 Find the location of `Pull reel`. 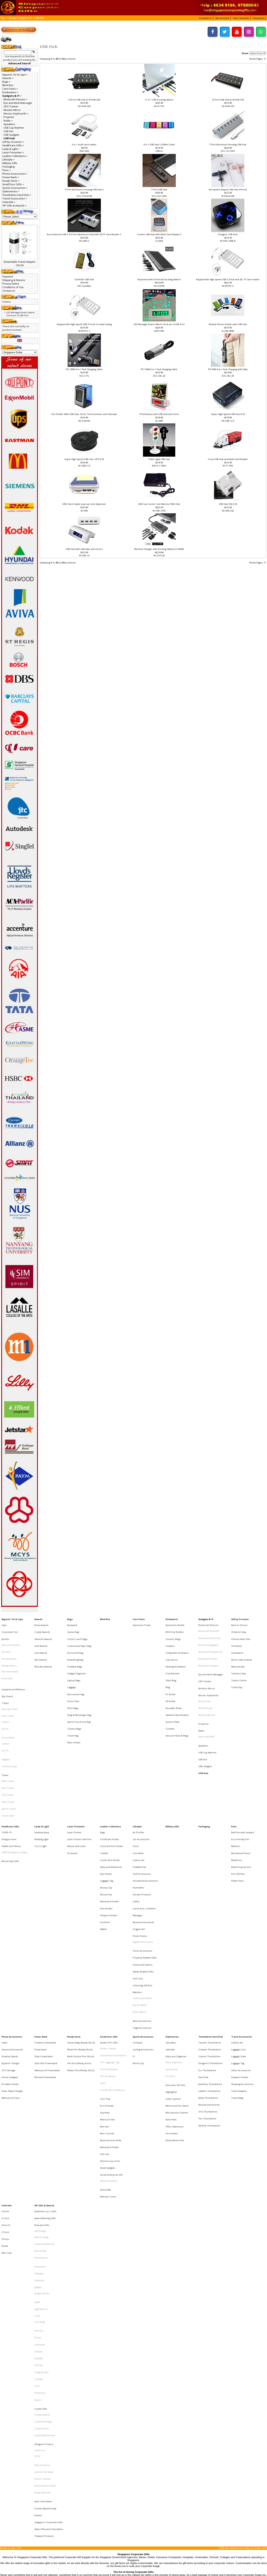

Pull reel is located at coordinates (104, 2009).